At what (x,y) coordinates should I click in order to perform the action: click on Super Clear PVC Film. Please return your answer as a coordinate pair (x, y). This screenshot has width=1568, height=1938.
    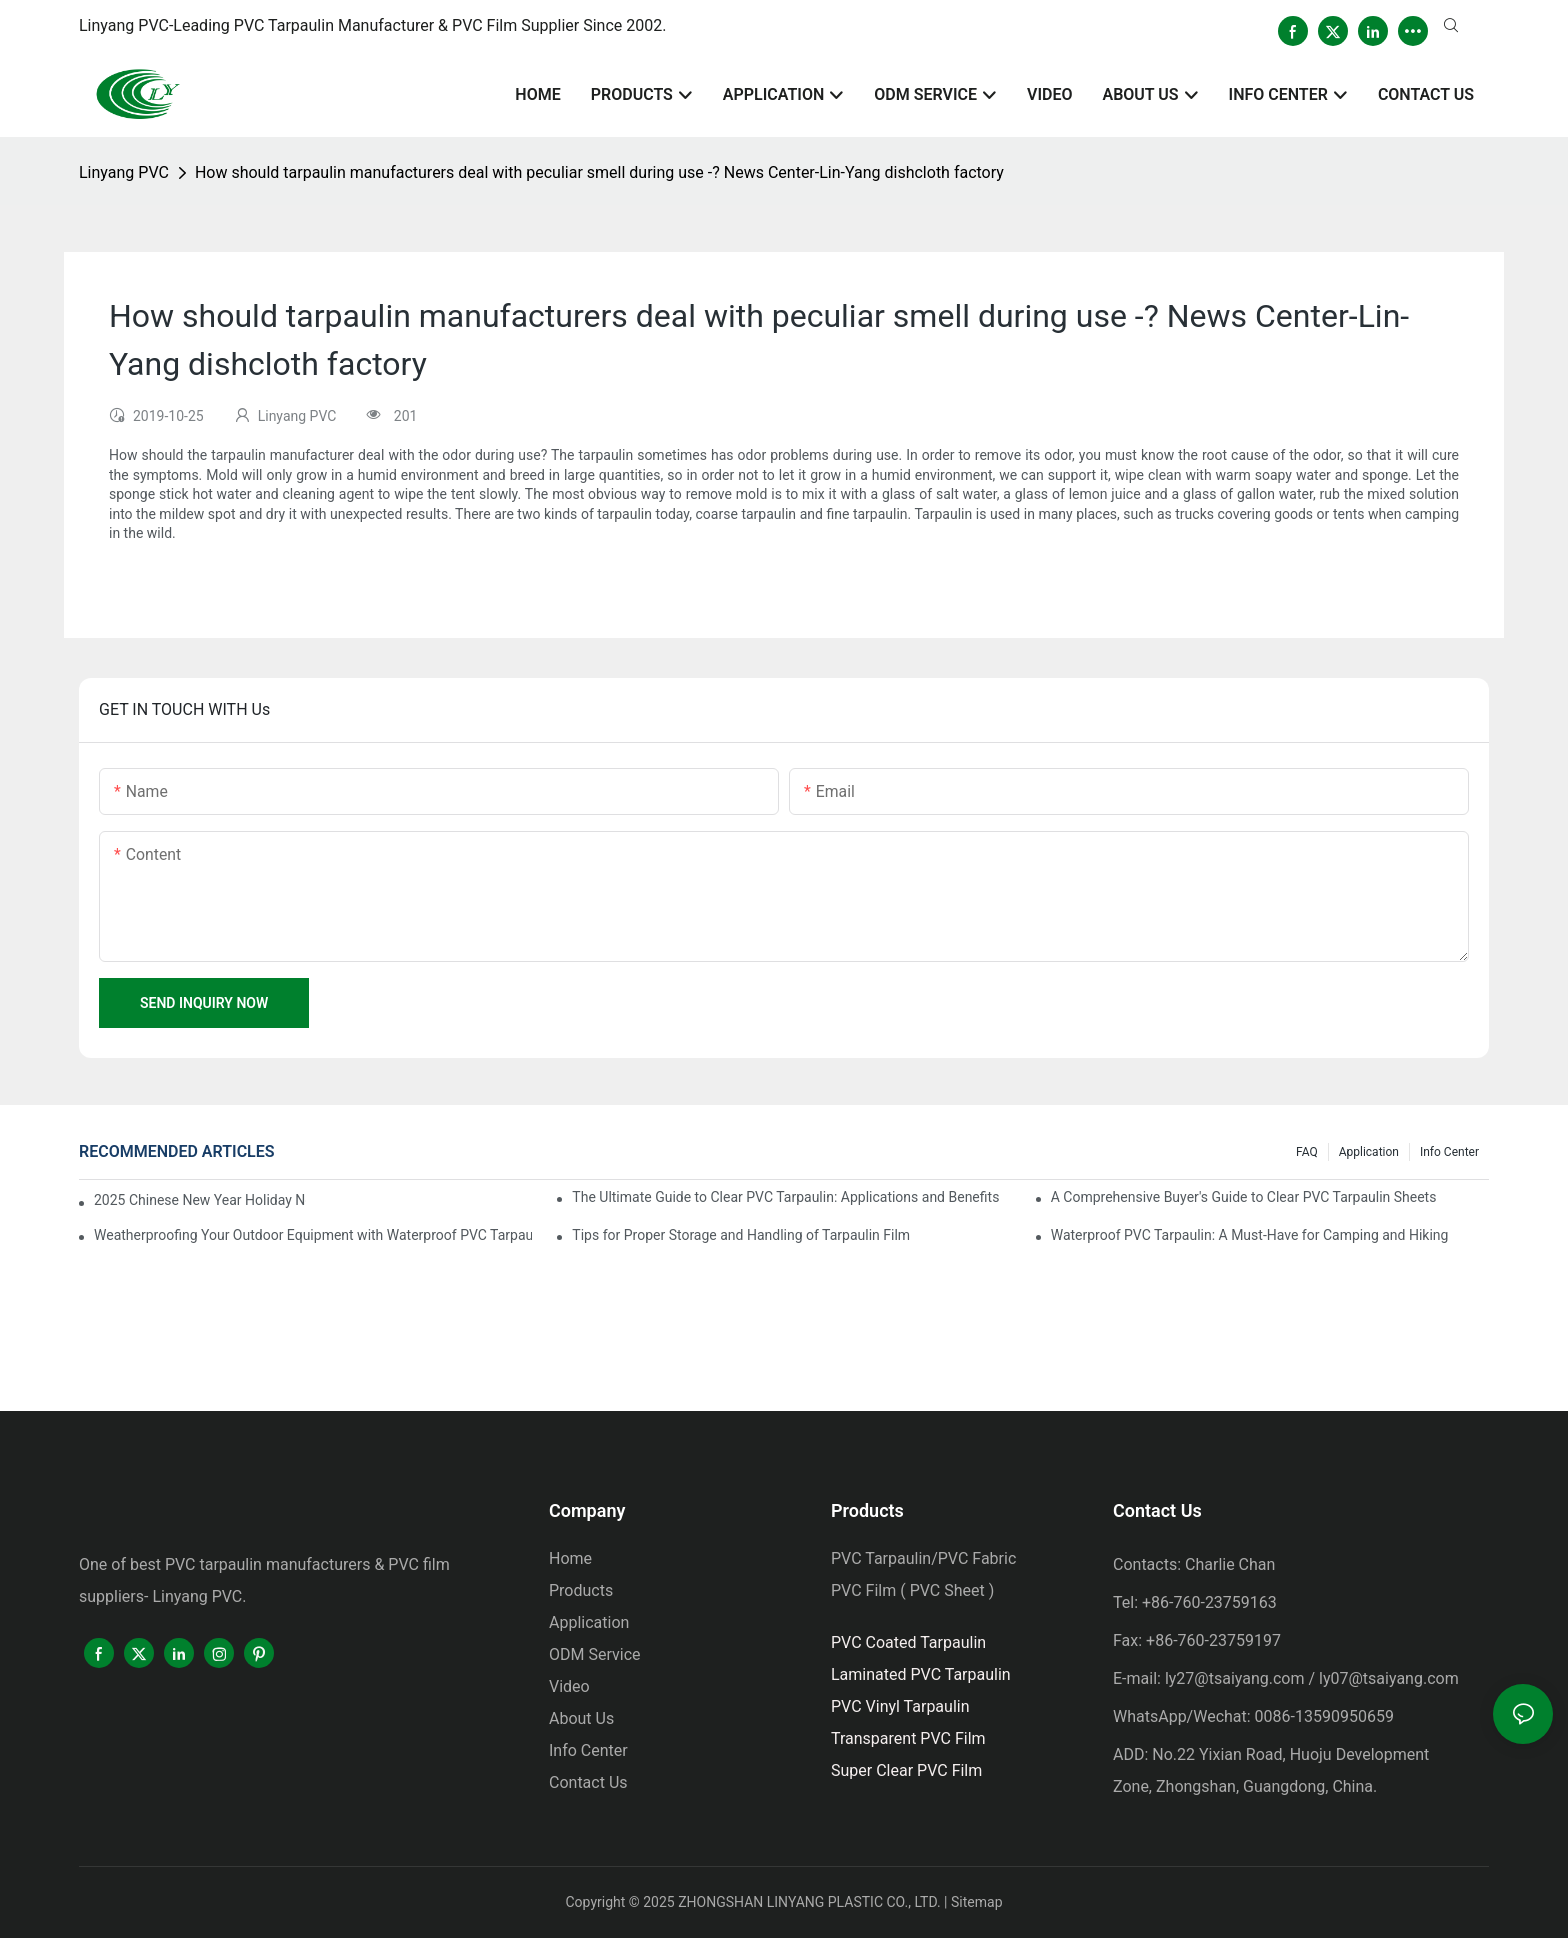
    Looking at the image, I should click on (906, 1770).